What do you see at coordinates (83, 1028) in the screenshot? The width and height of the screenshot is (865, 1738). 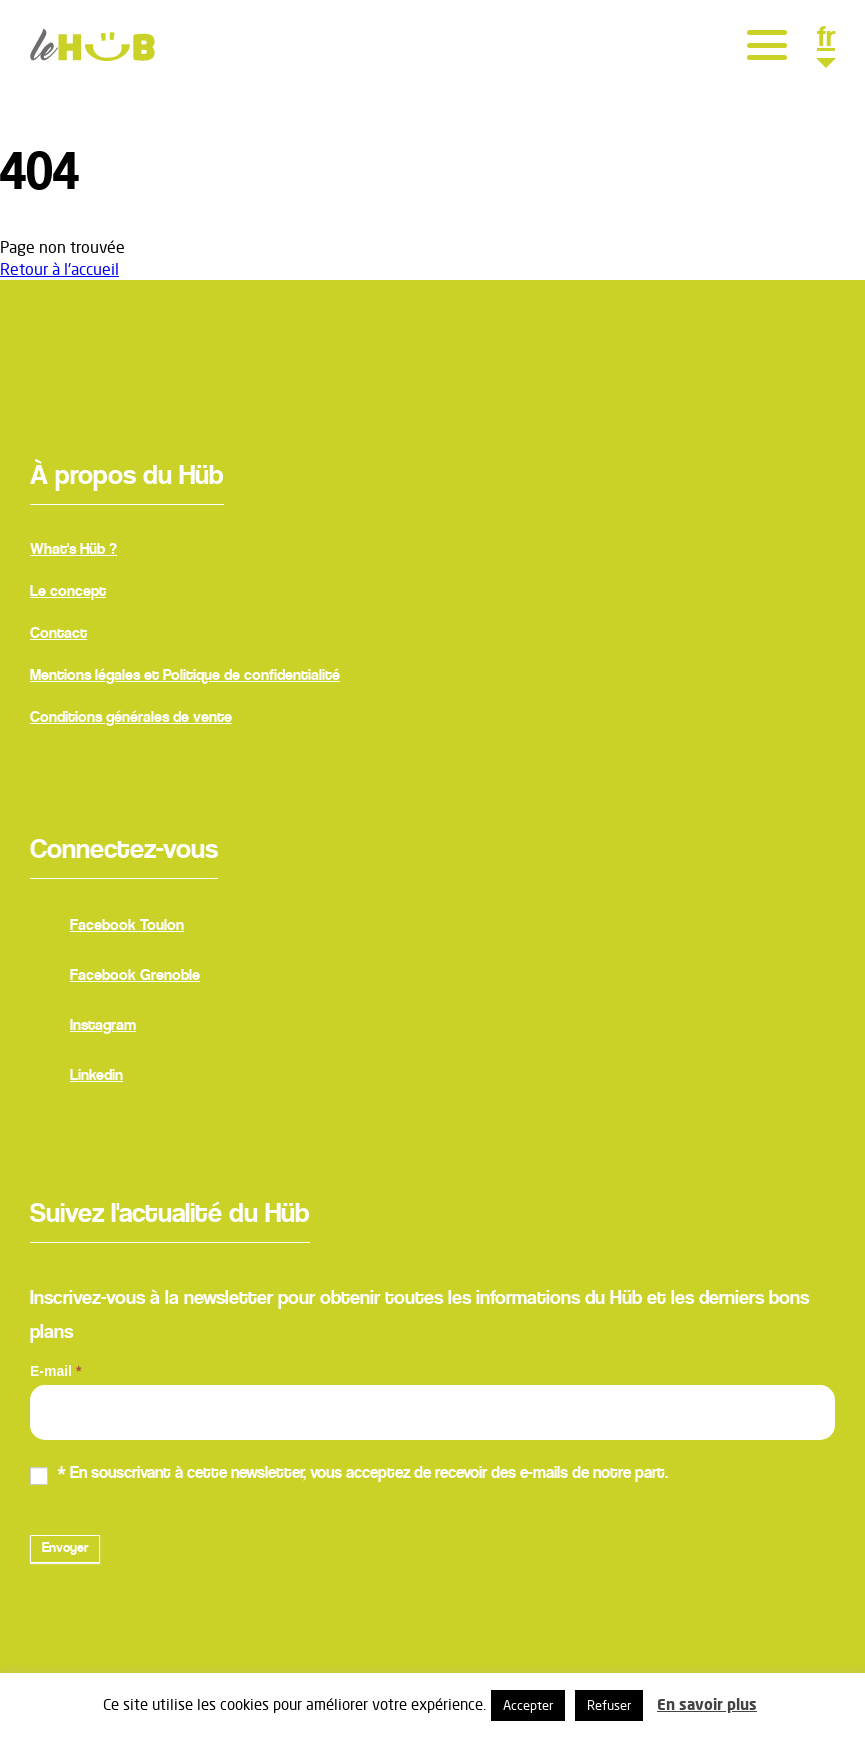 I see `Instagram` at bounding box center [83, 1028].